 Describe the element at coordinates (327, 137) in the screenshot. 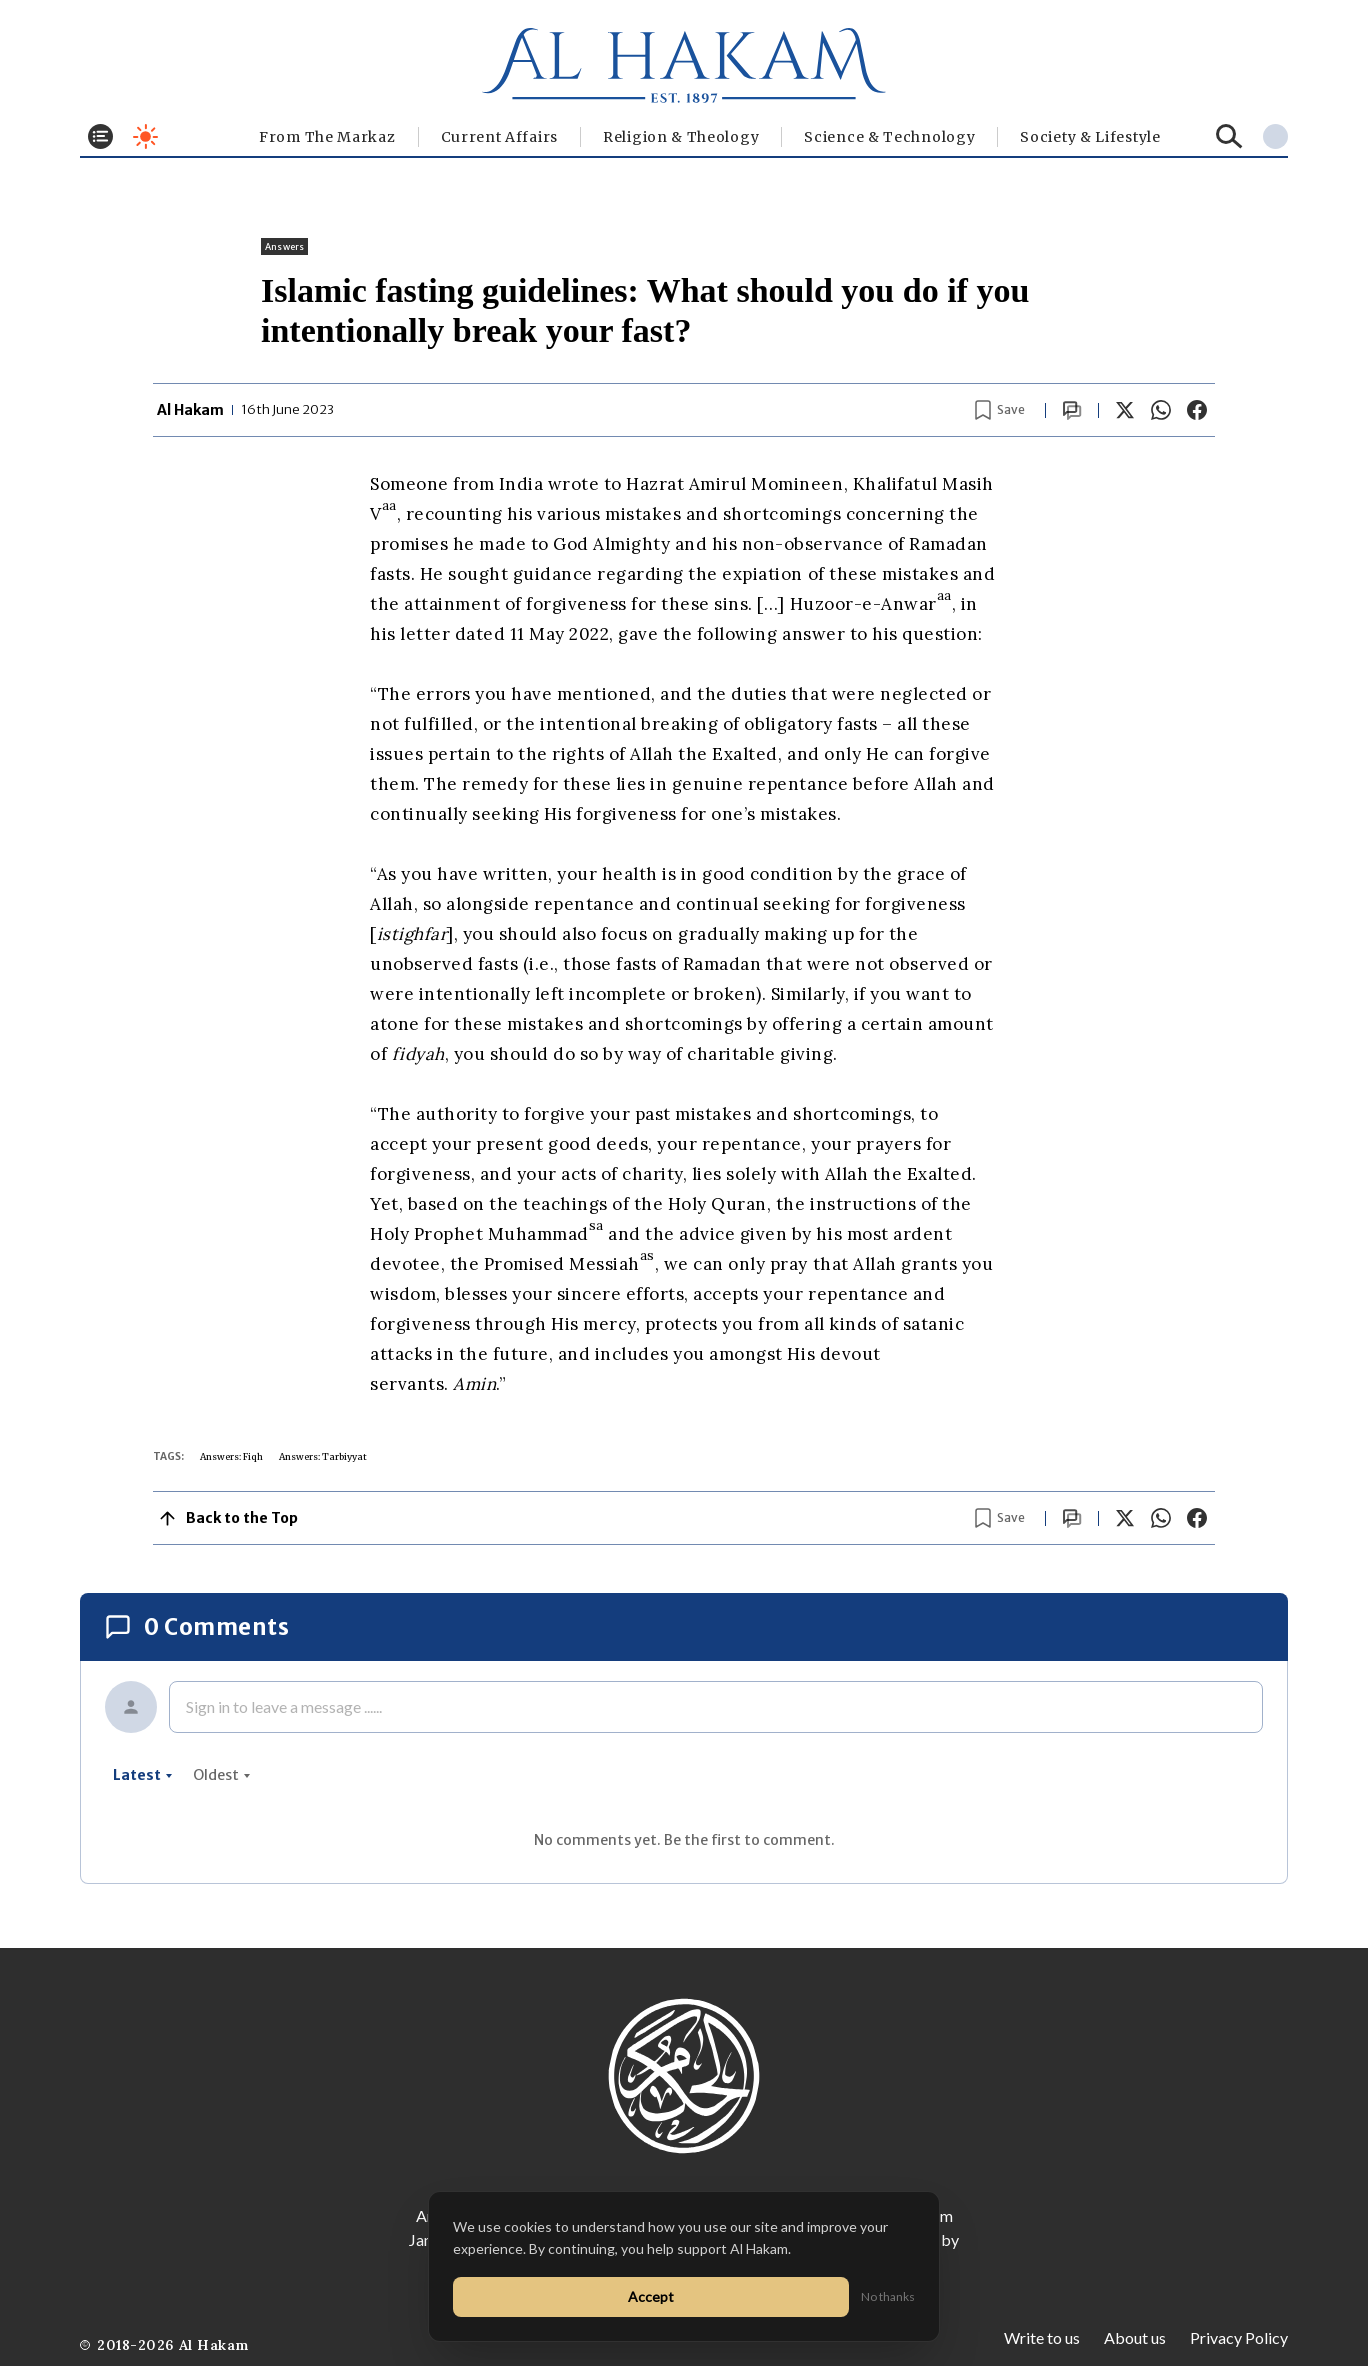

I see `From The Markaz` at that location.